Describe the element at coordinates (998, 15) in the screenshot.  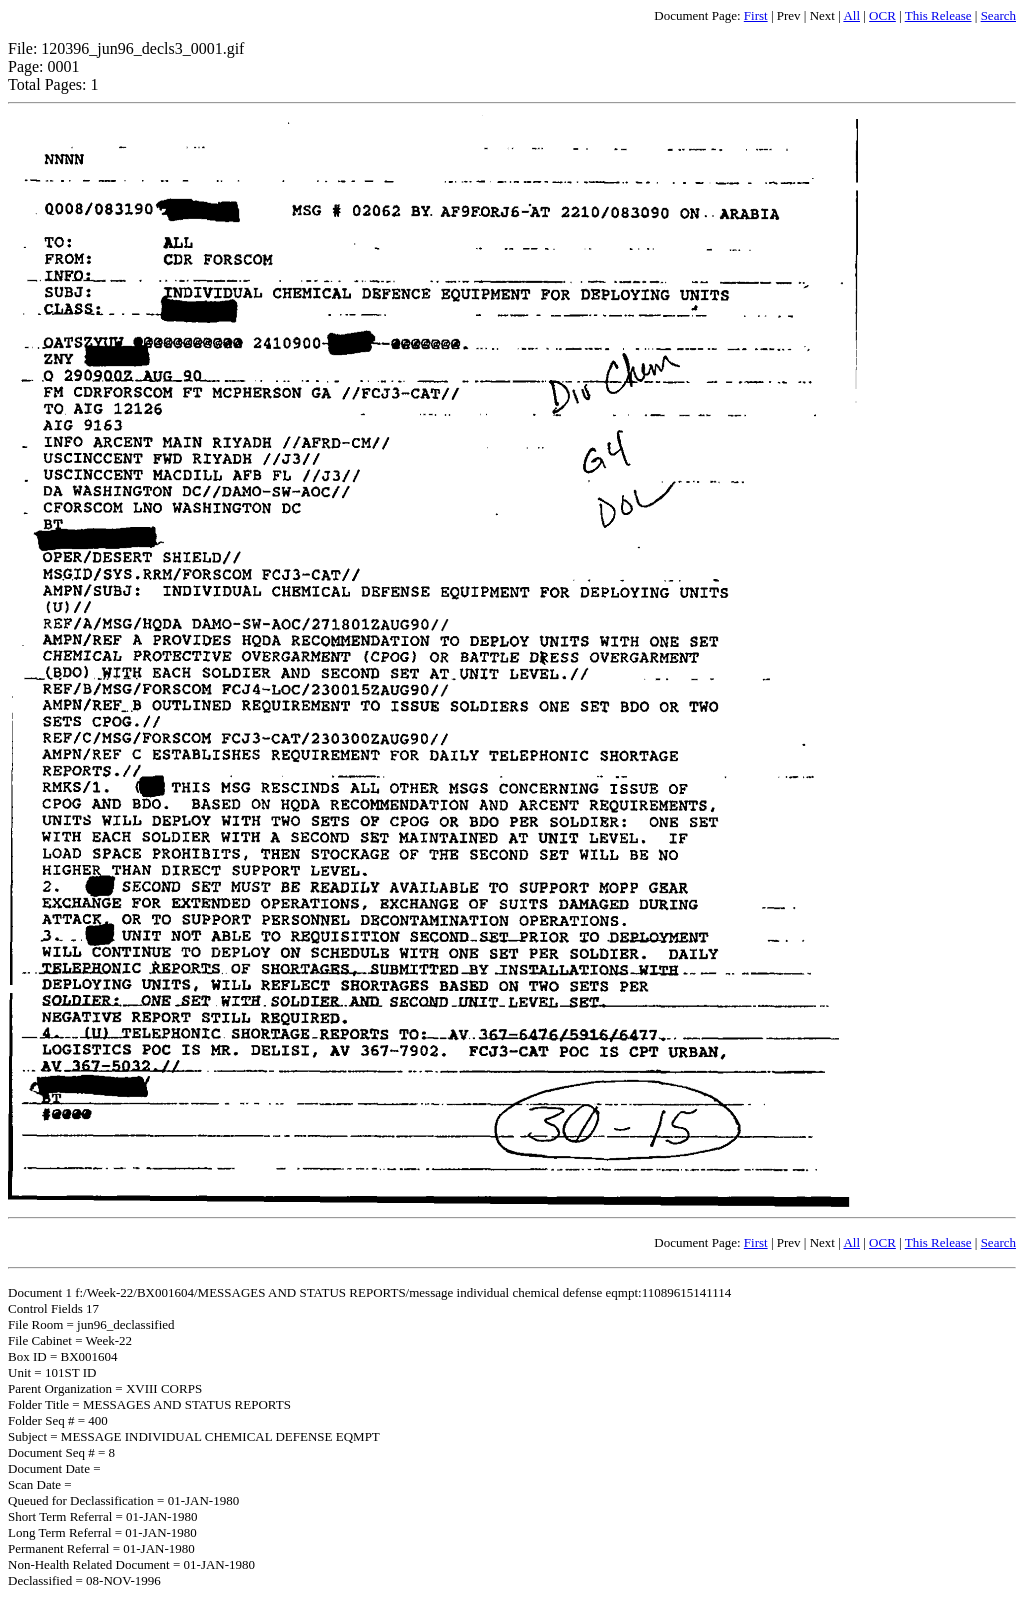
I see `Search` at that location.